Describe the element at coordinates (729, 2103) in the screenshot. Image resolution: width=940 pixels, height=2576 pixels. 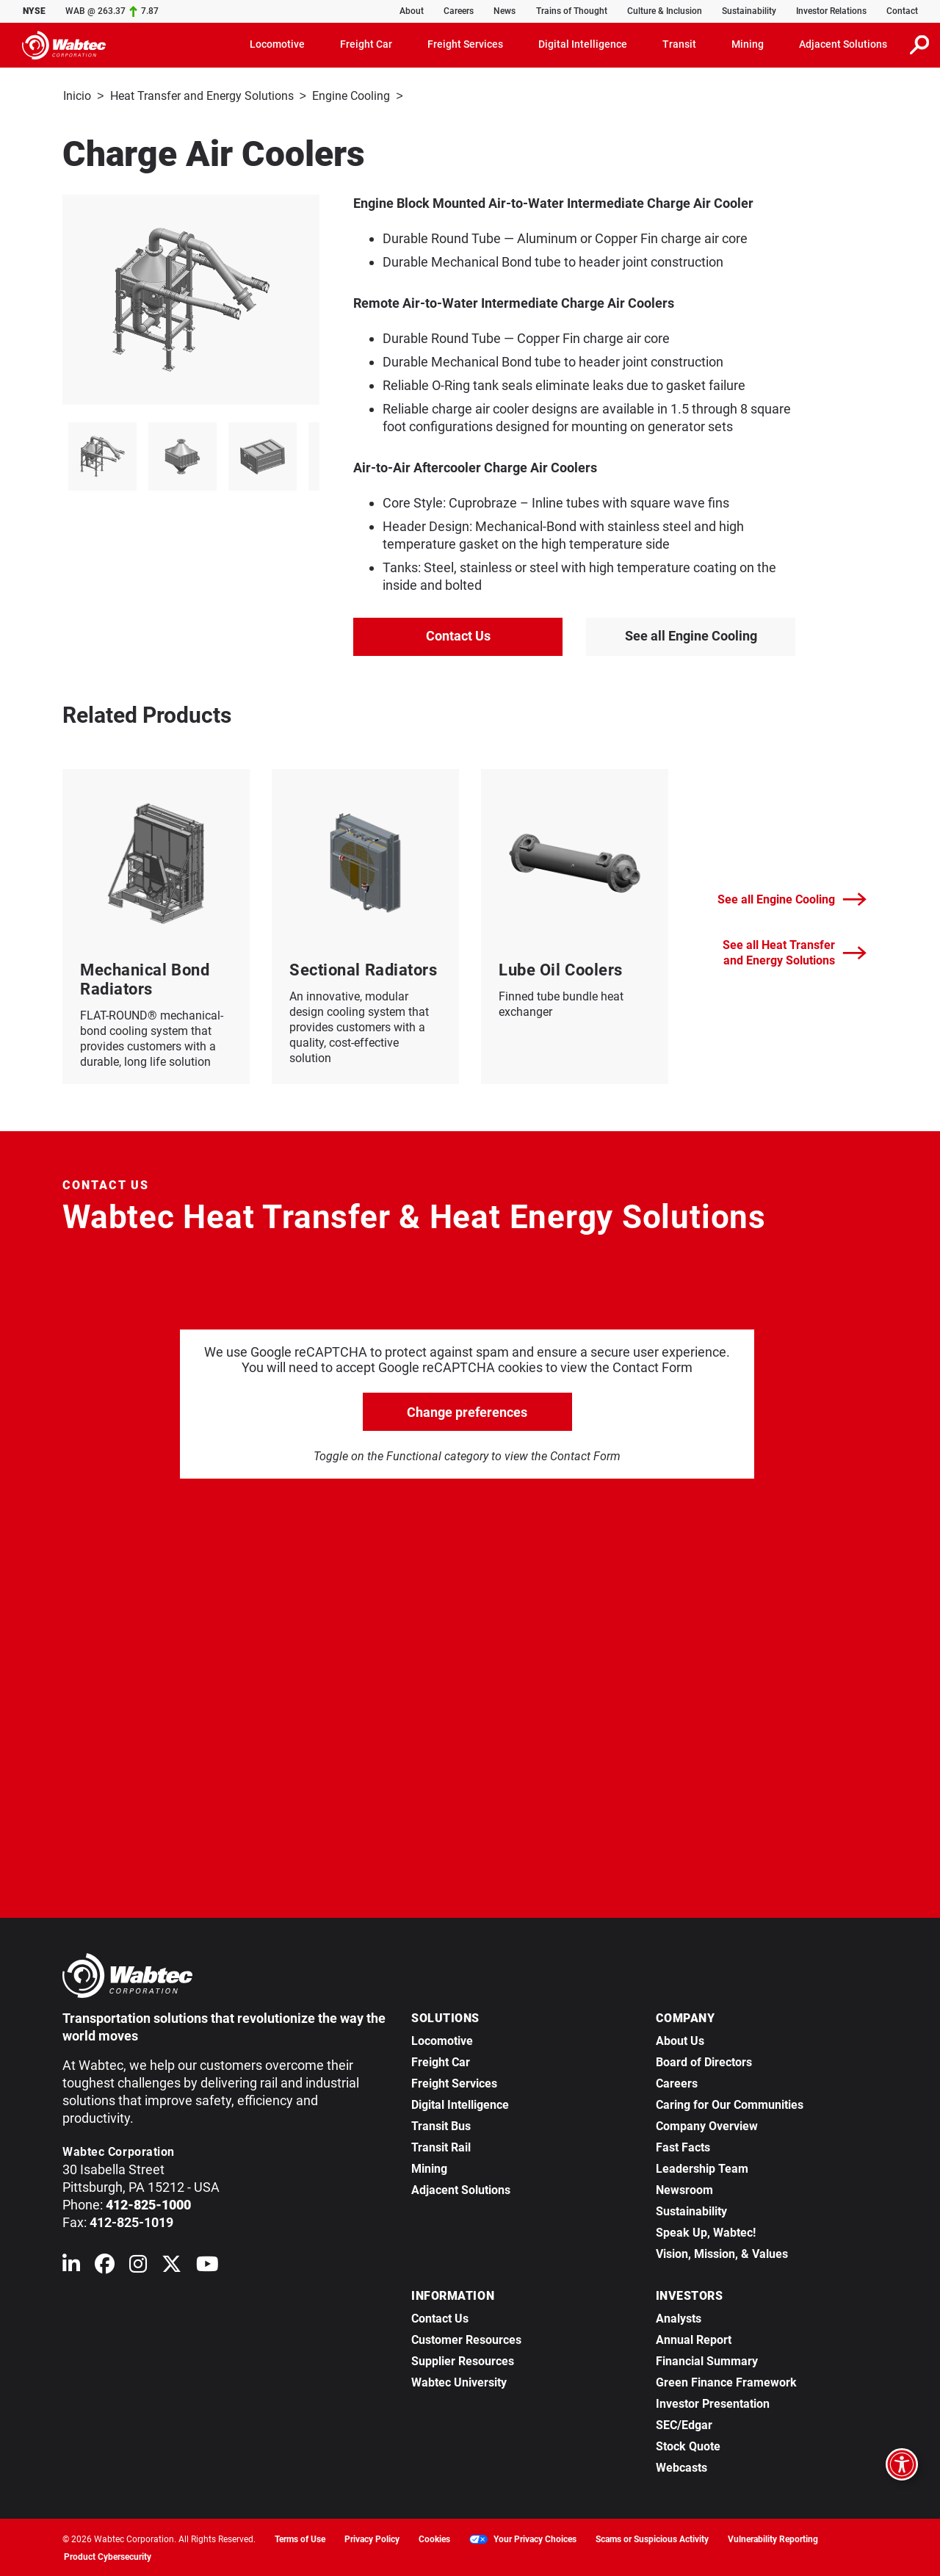
I see `Caring for Our Communities` at that location.